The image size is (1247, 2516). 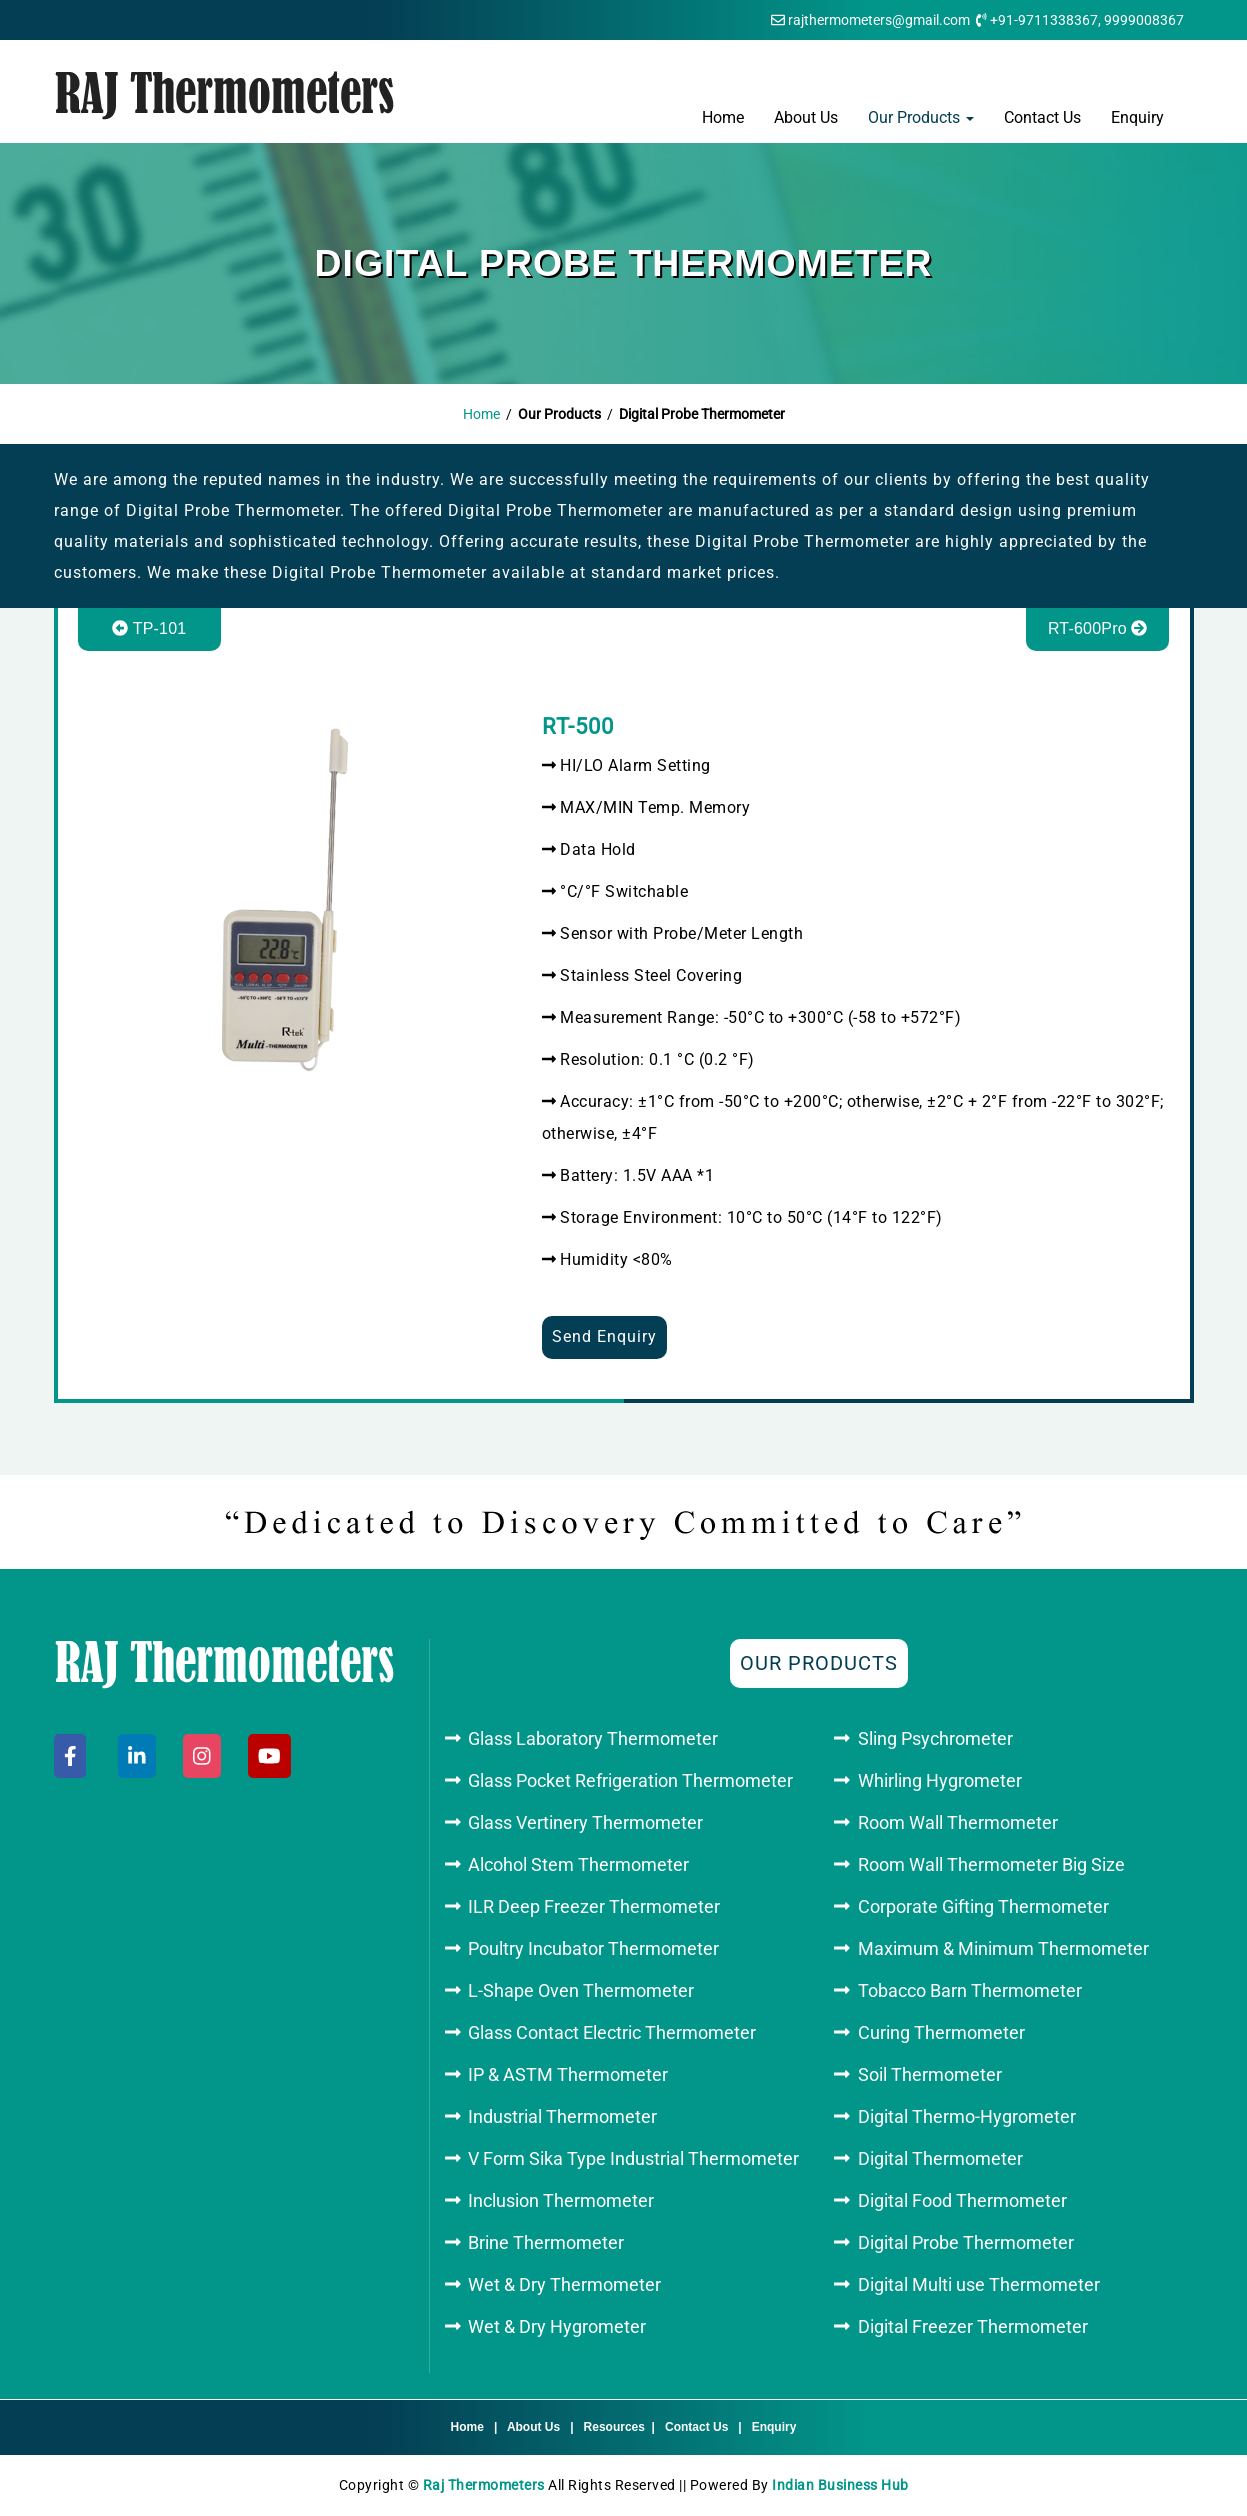 What do you see at coordinates (840, 2485) in the screenshot?
I see `Indian Business Hub` at bounding box center [840, 2485].